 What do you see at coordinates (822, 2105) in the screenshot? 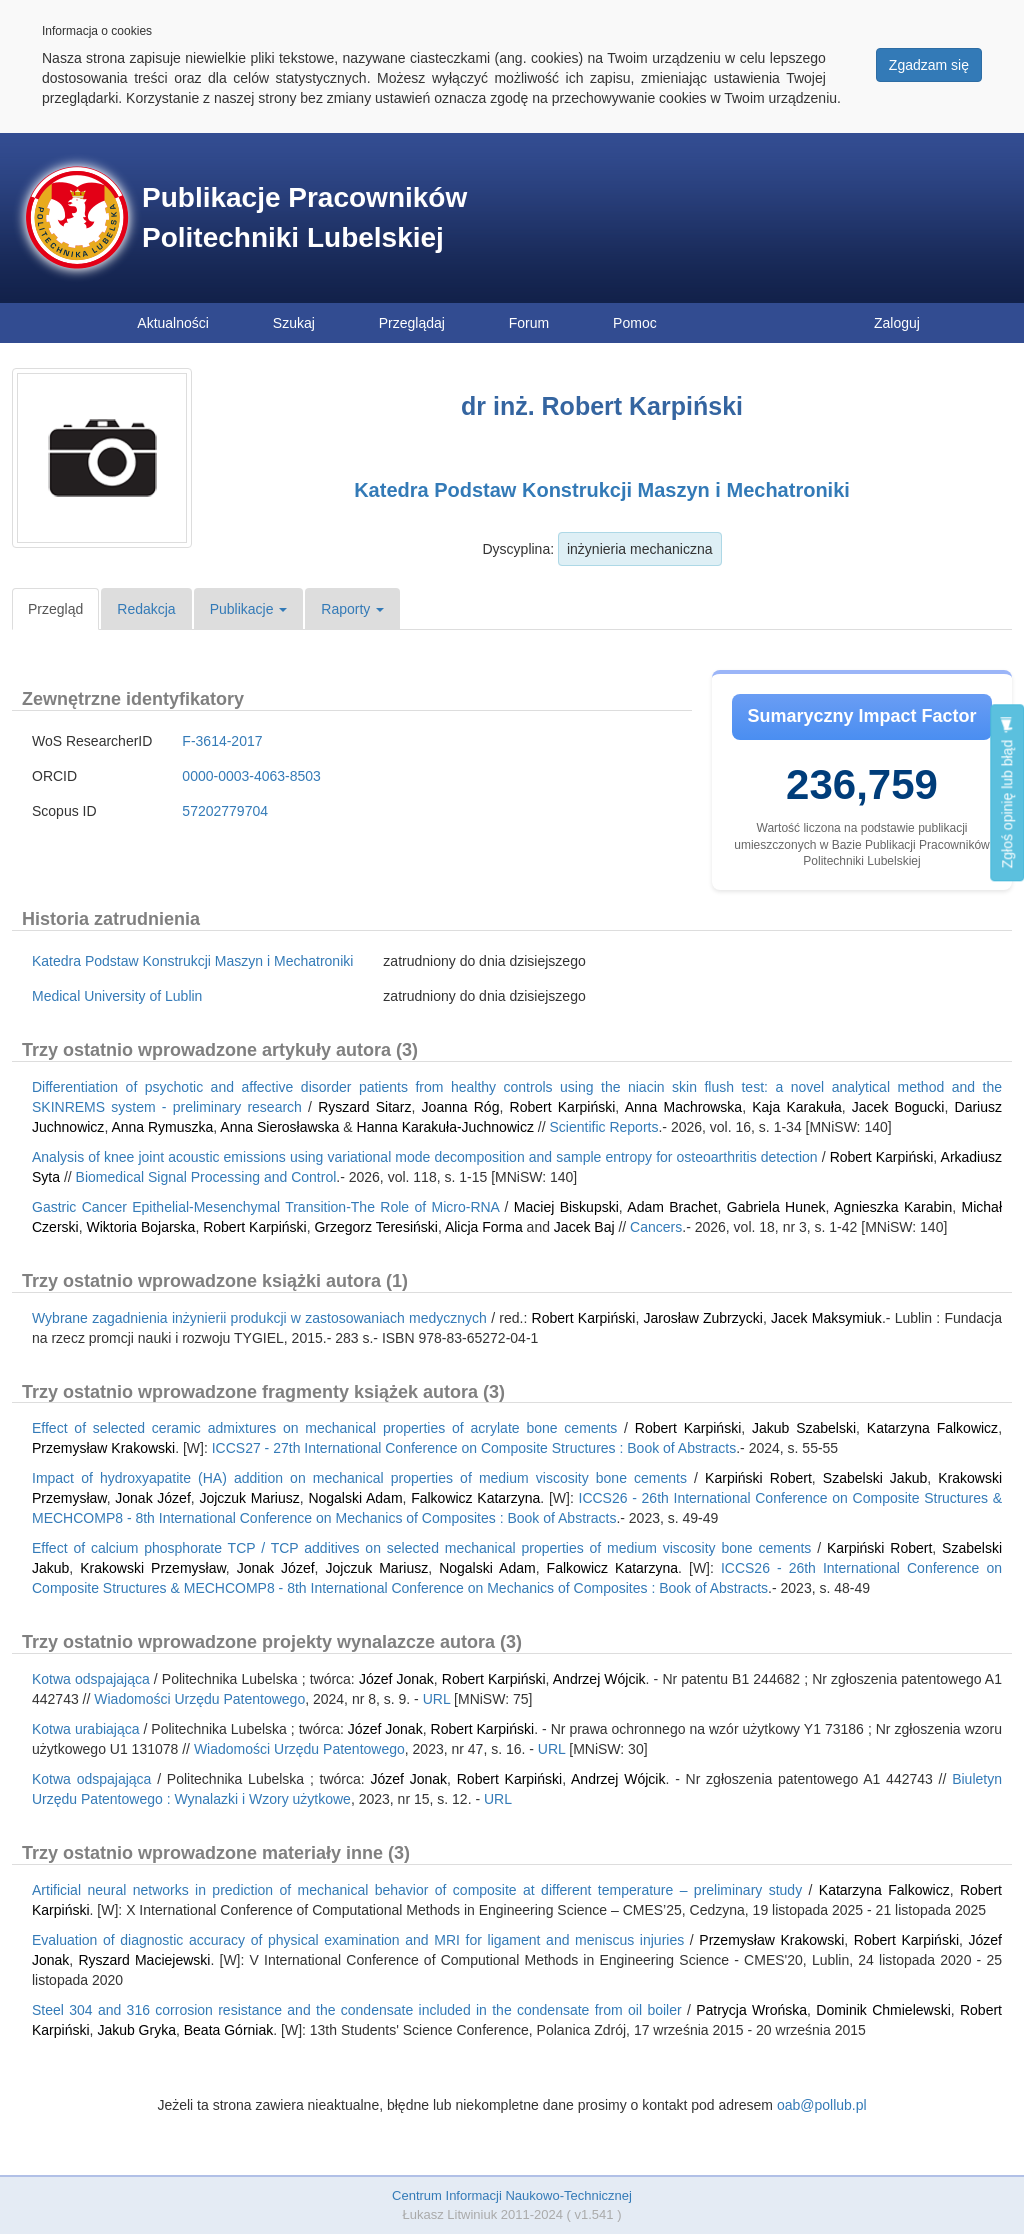
I see `oab@pollub.pl` at bounding box center [822, 2105].